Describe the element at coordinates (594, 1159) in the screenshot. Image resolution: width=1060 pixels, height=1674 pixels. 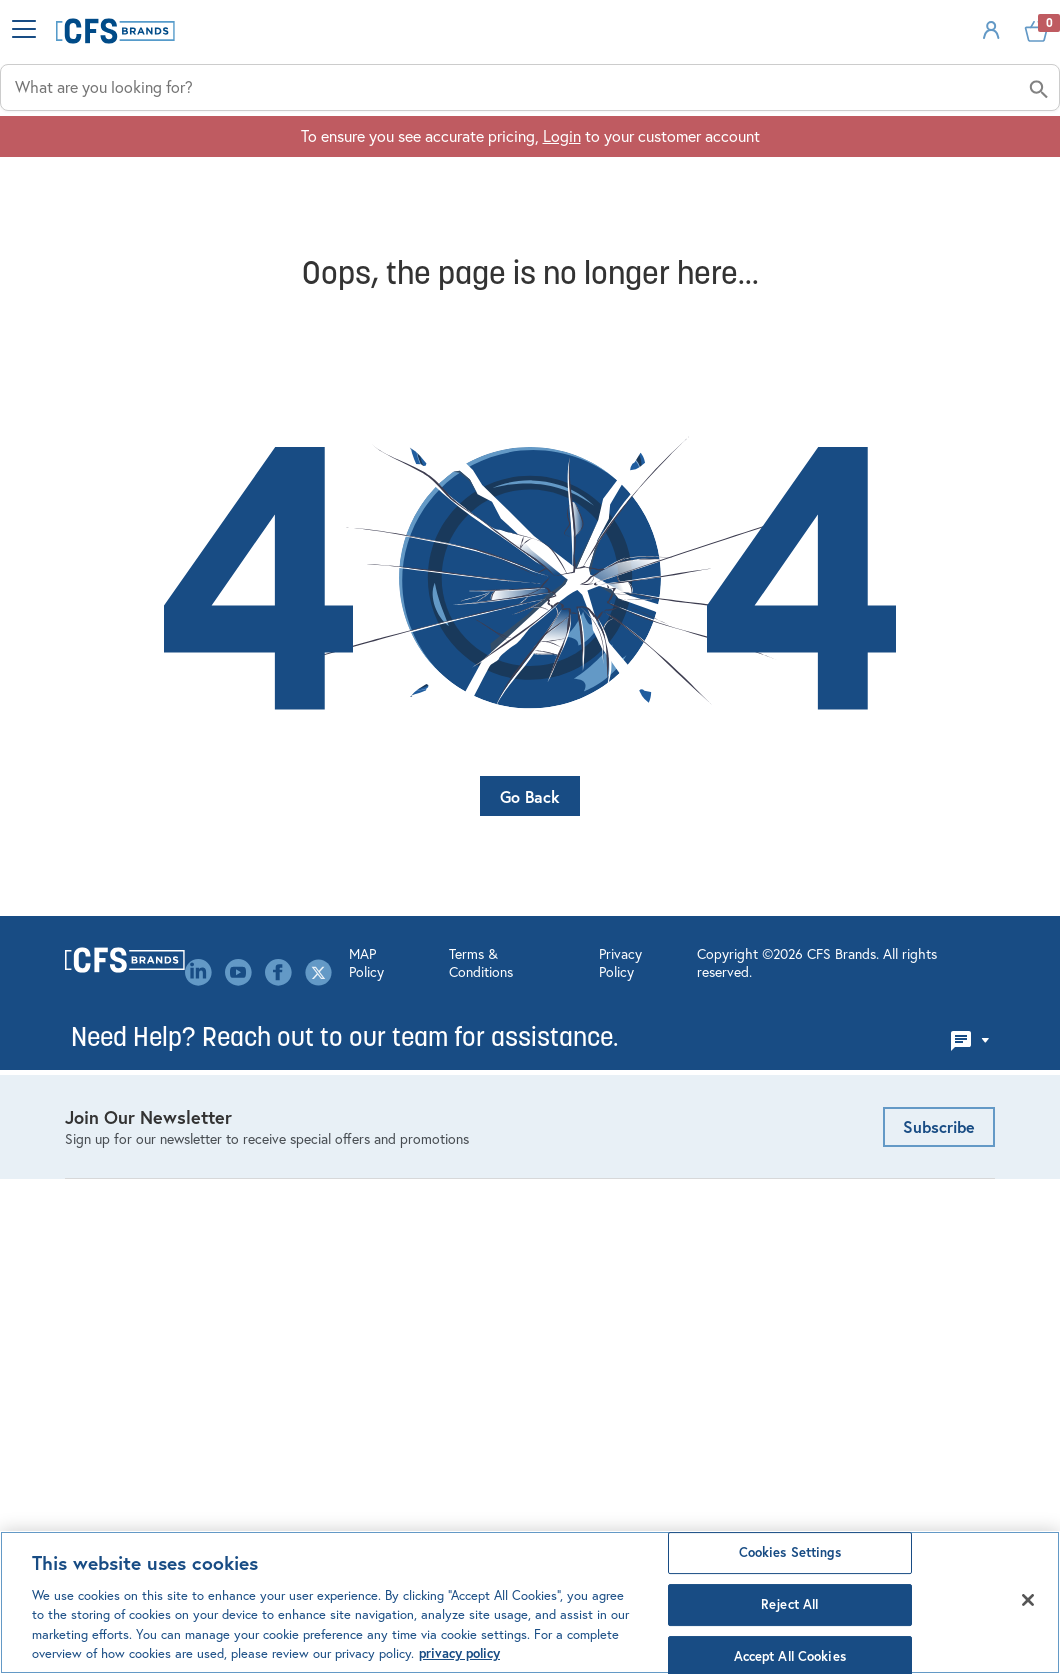
I see `Website FAQ's` at that location.